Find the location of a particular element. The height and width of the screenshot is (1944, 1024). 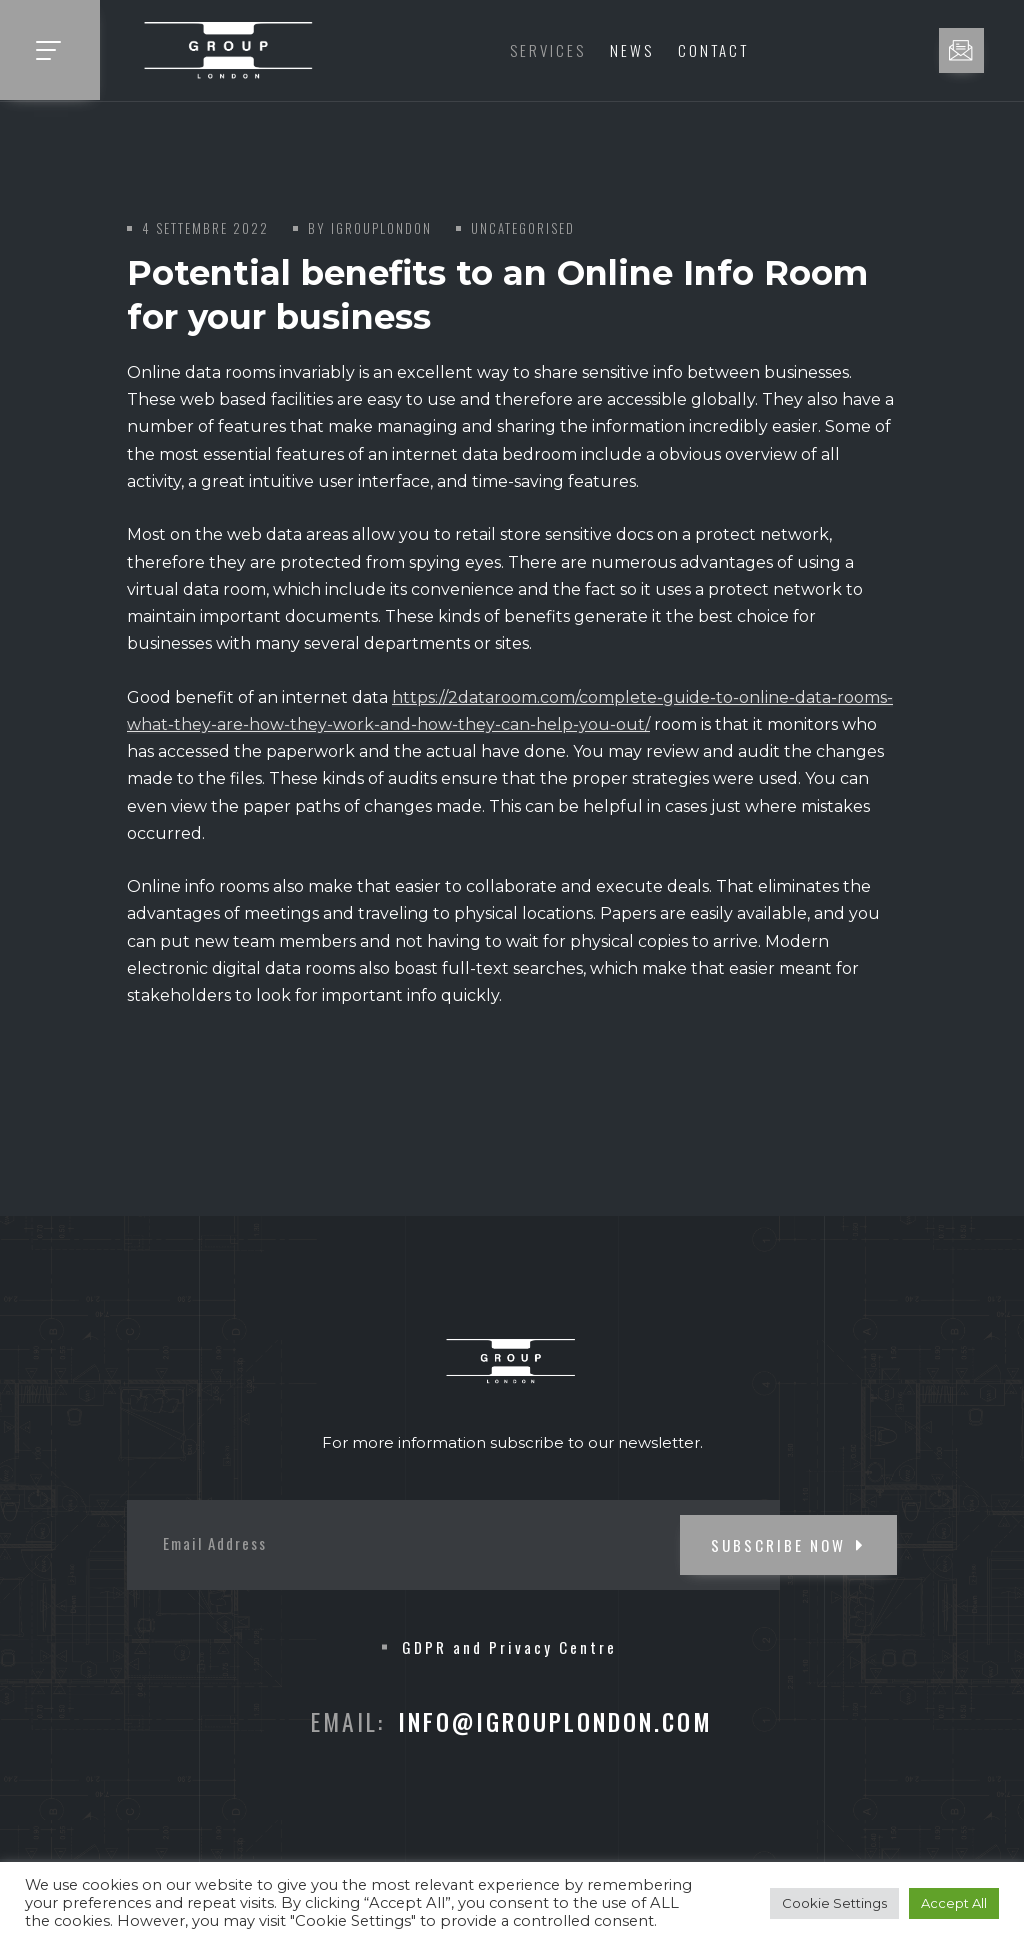

Accept All [button] is located at coordinates (954, 1903).